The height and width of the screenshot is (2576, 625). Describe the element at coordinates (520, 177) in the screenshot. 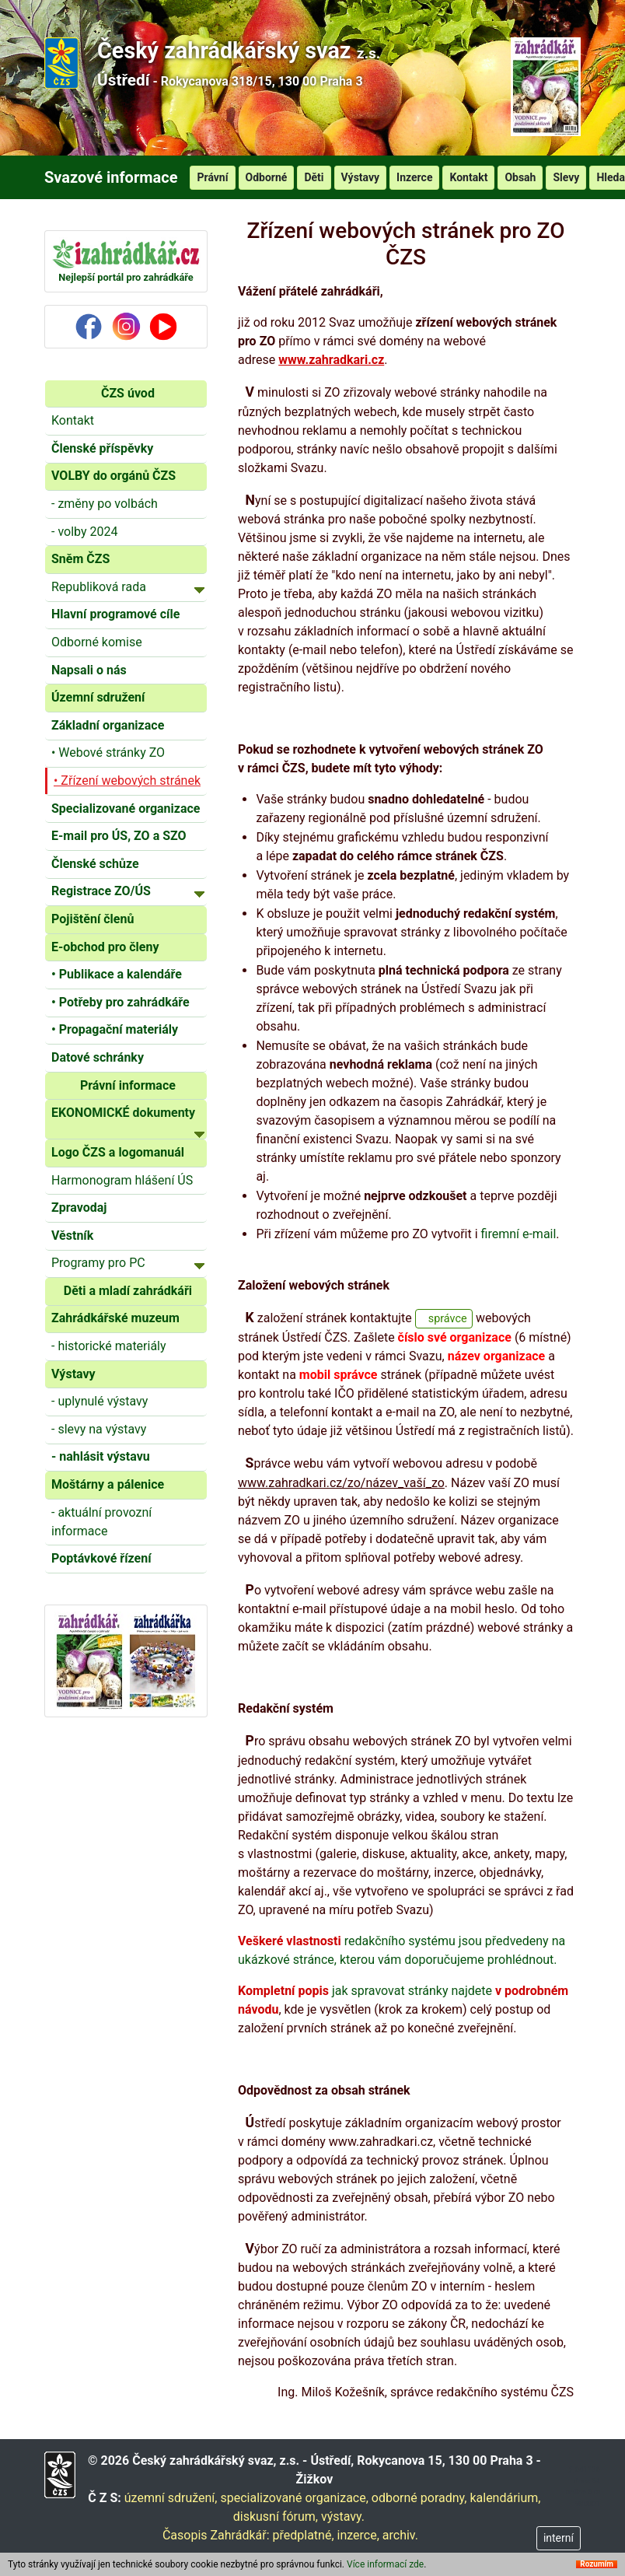

I see `Obsah` at that location.